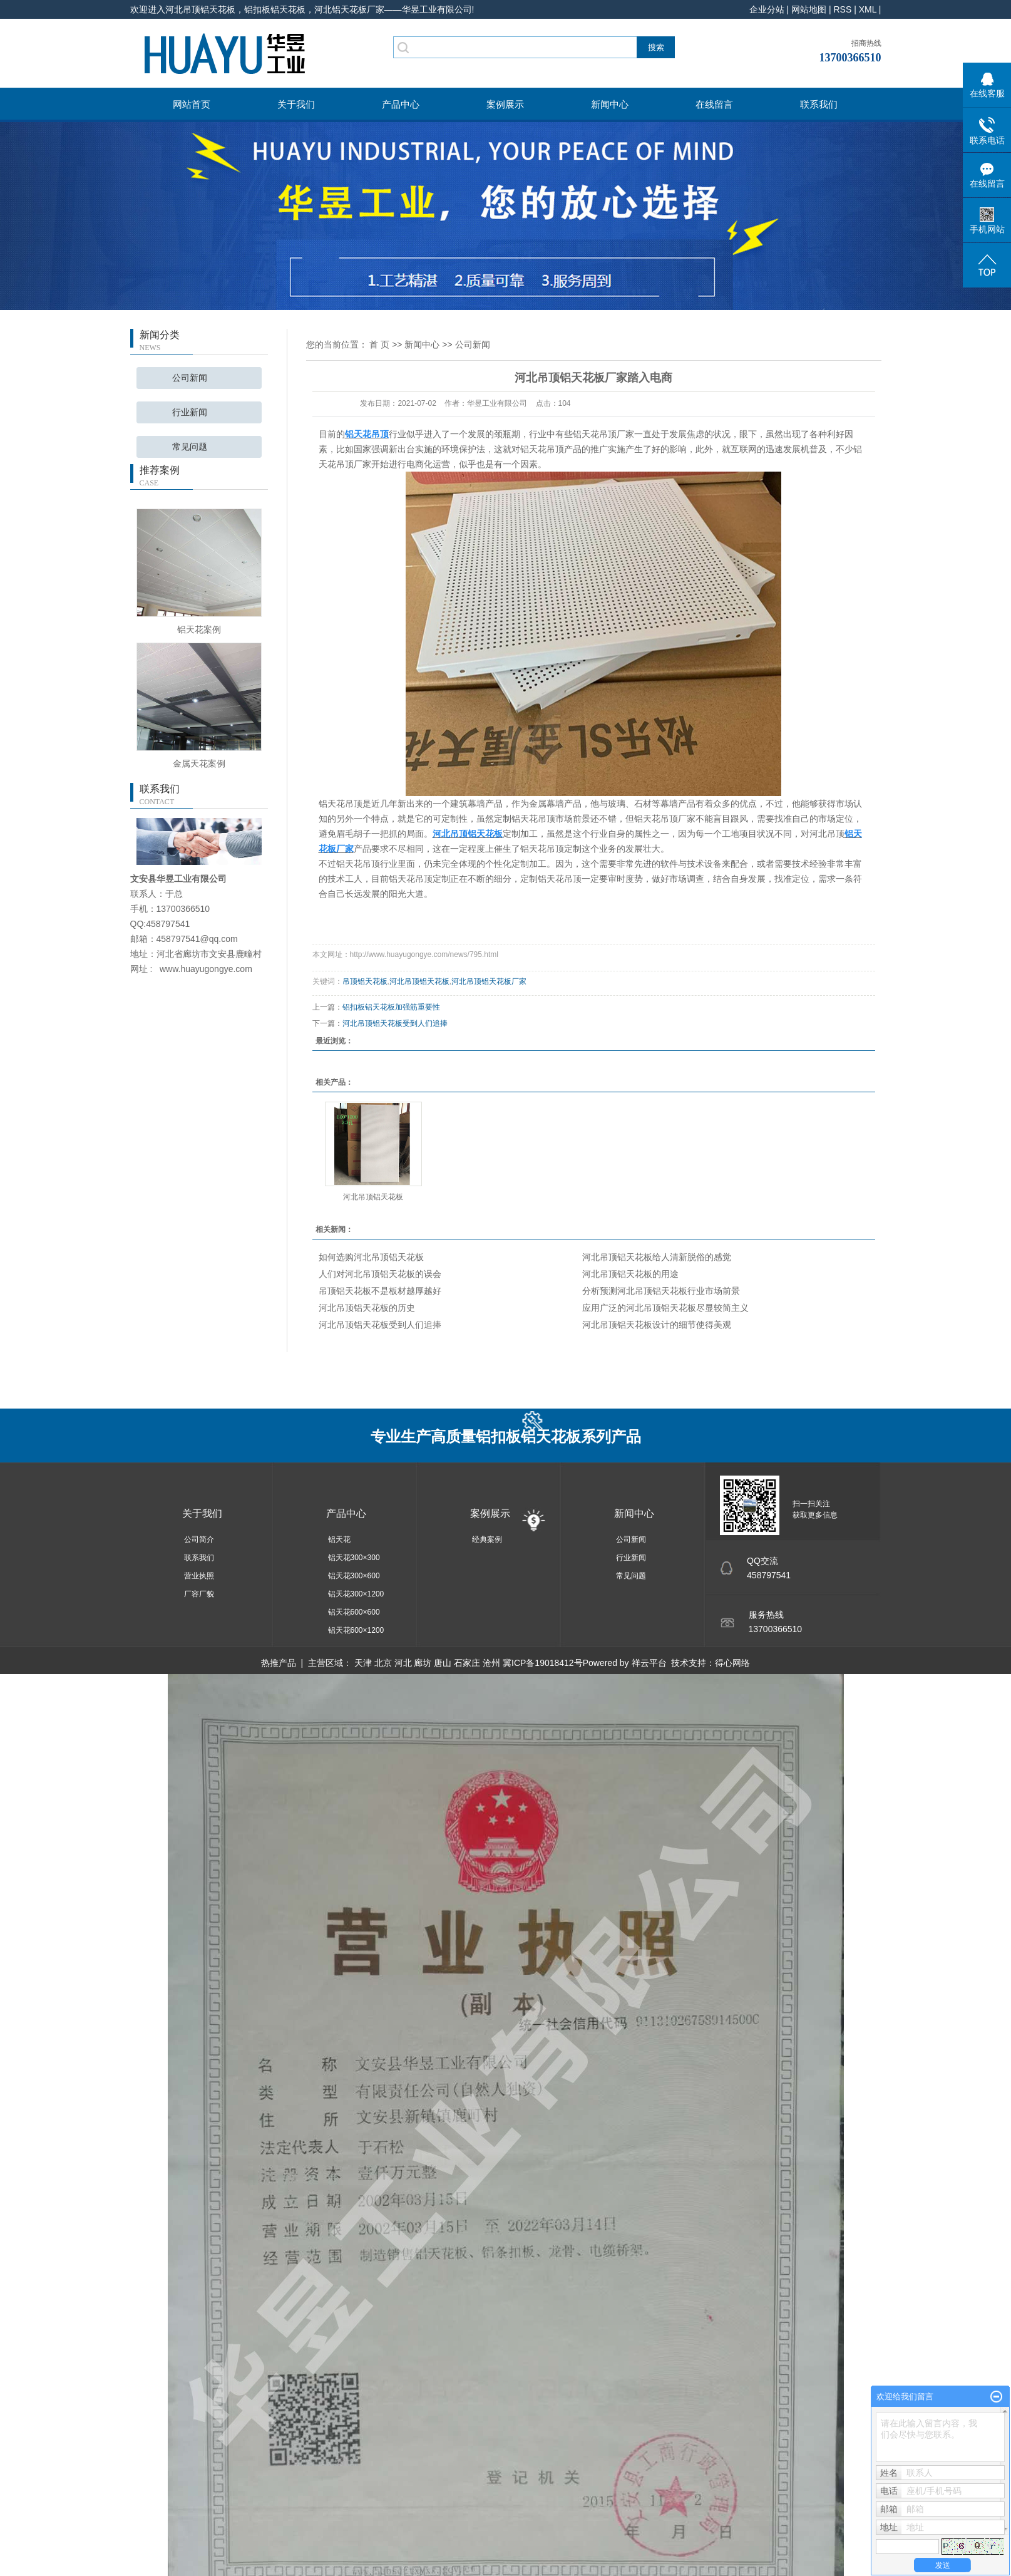 The height and width of the screenshot is (2576, 1011). What do you see at coordinates (354, 1557) in the screenshot?
I see `铝天花300×300` at bounding box center [354, 1557].